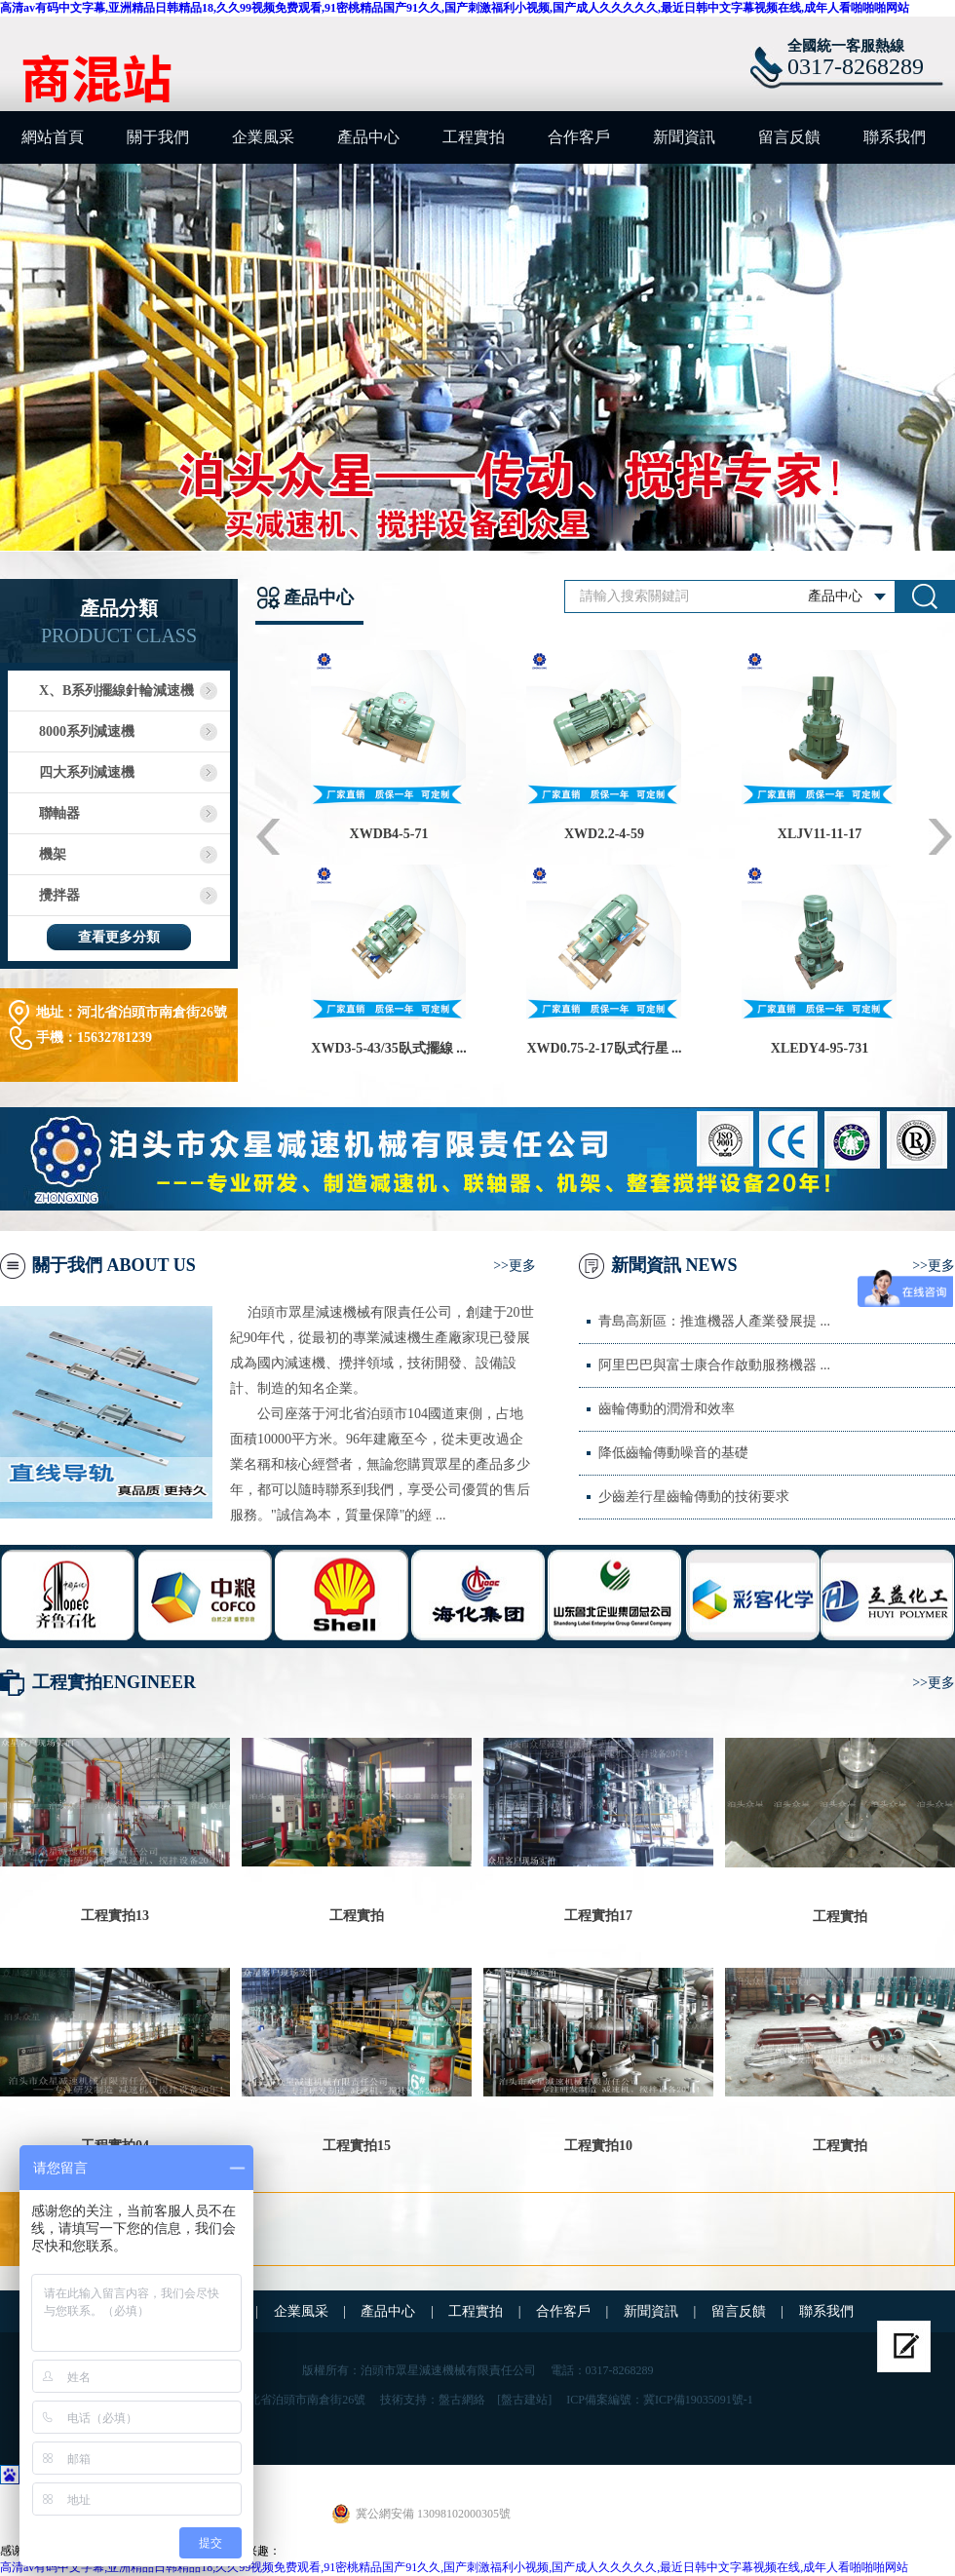  I want to click on 企業風采, so click(263, 137).